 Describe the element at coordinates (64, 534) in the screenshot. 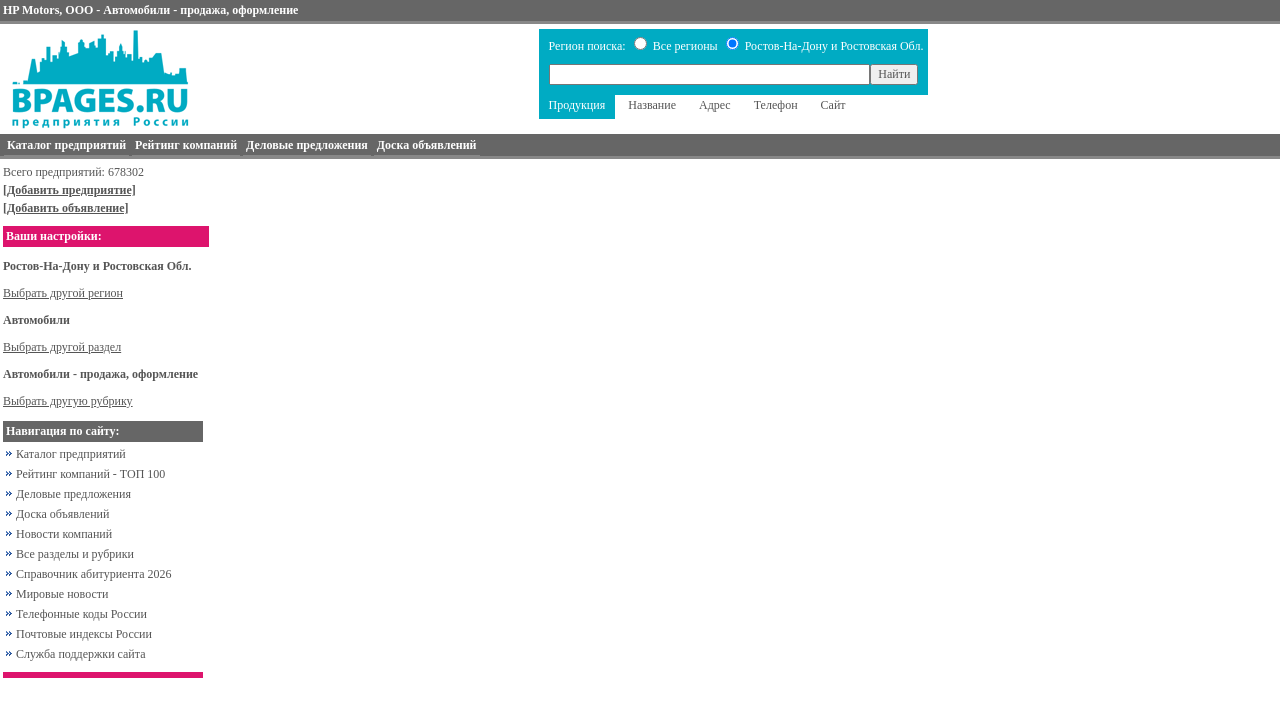

I see `Новости компаний` at that location.